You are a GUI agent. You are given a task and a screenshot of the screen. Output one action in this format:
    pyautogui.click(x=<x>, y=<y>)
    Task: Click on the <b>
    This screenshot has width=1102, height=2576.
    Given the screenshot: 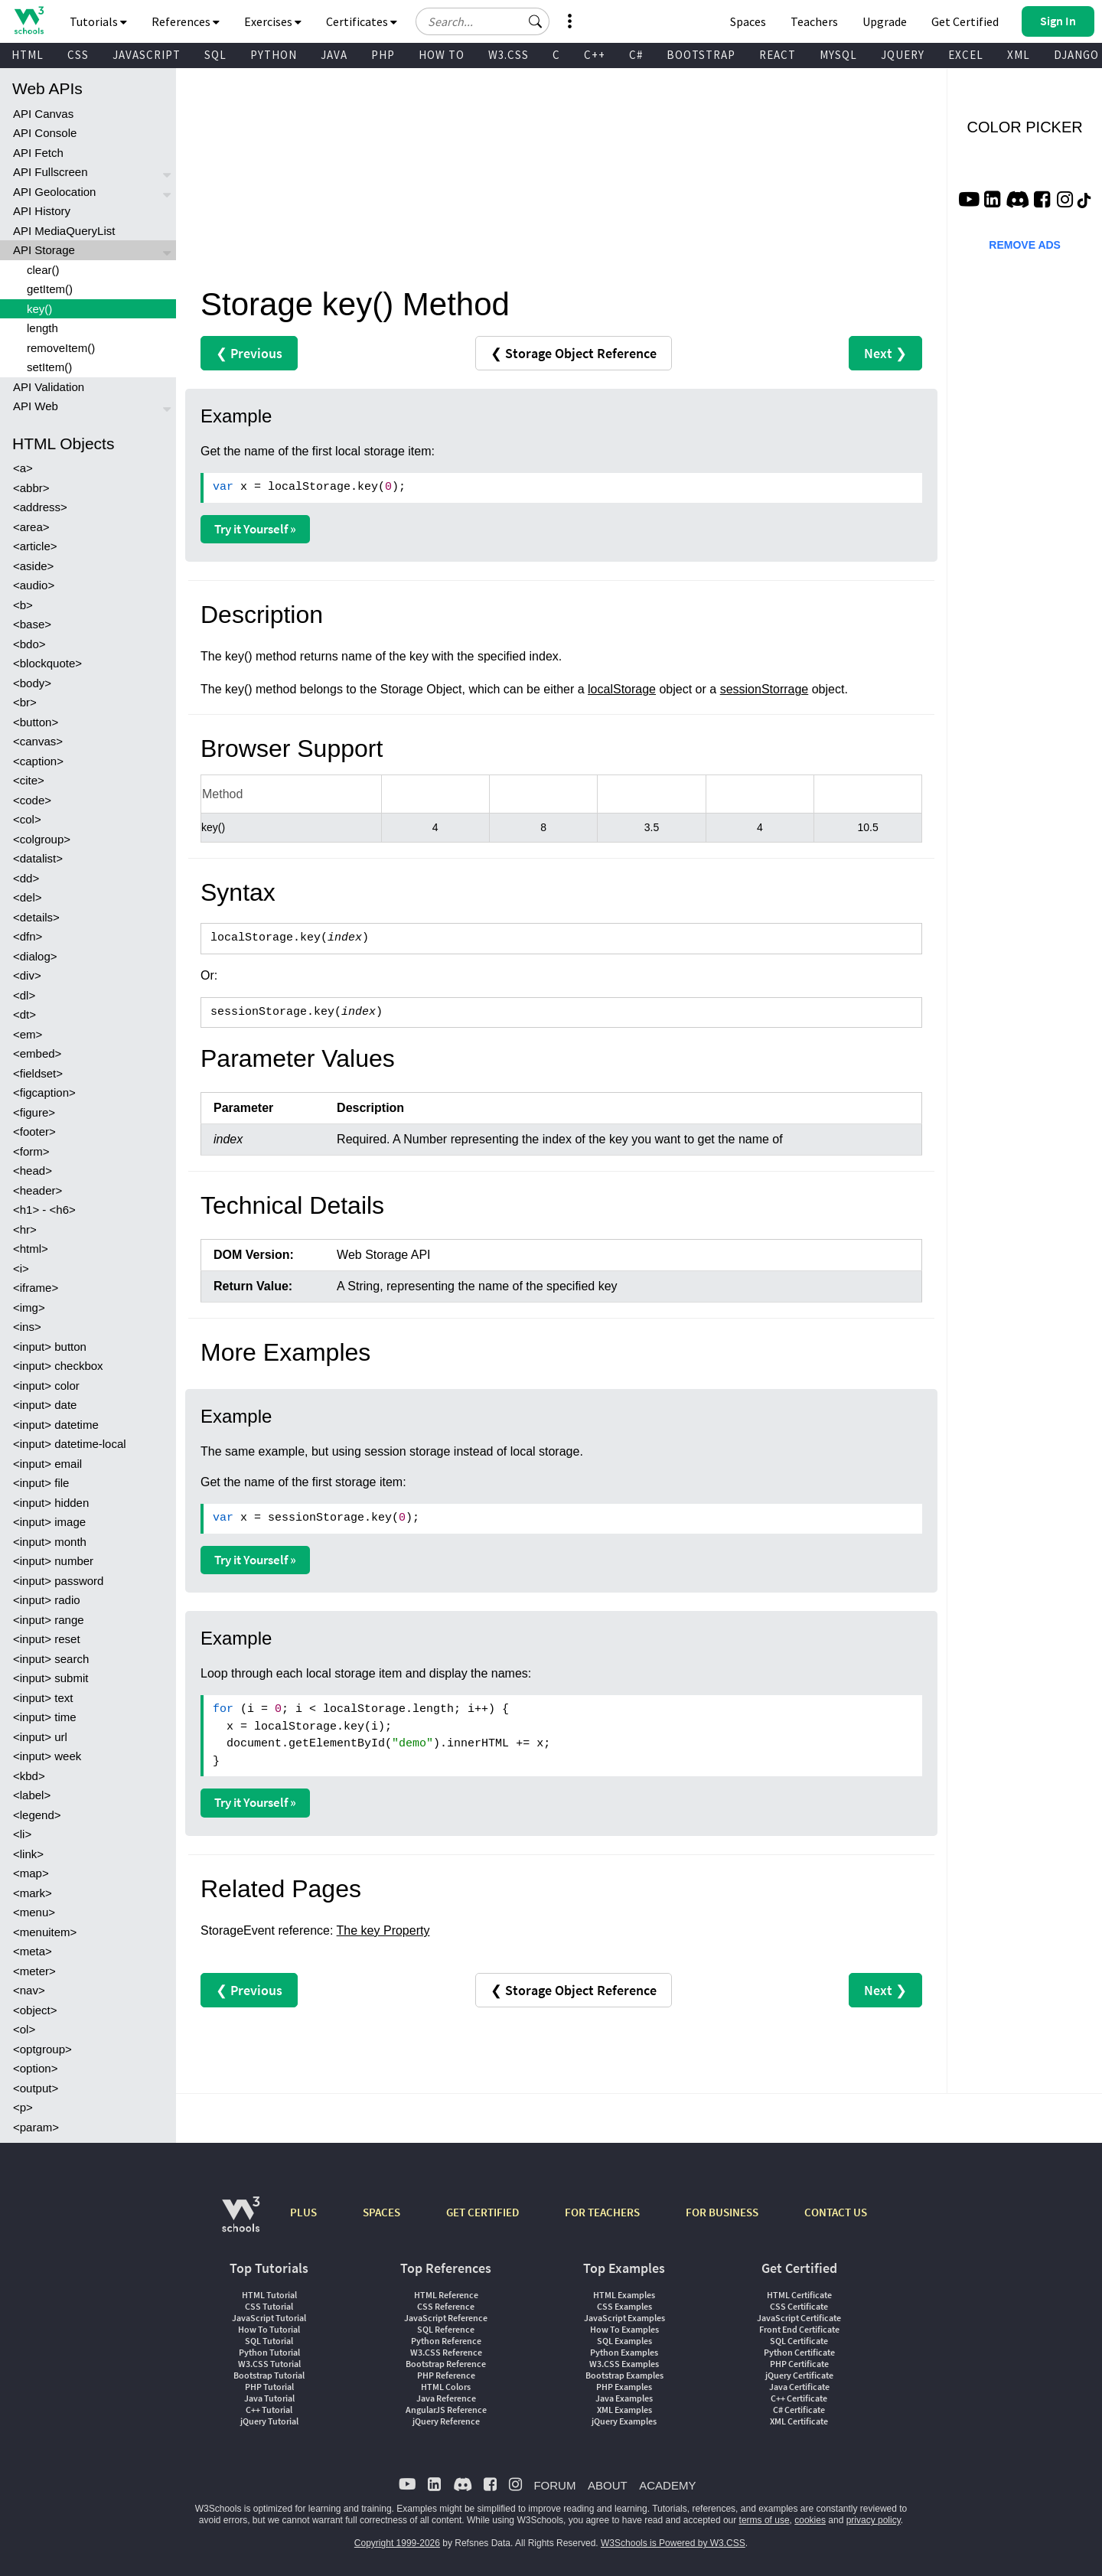 What is the action you would take?
    pyautogui.click(x=23, y=604)
    